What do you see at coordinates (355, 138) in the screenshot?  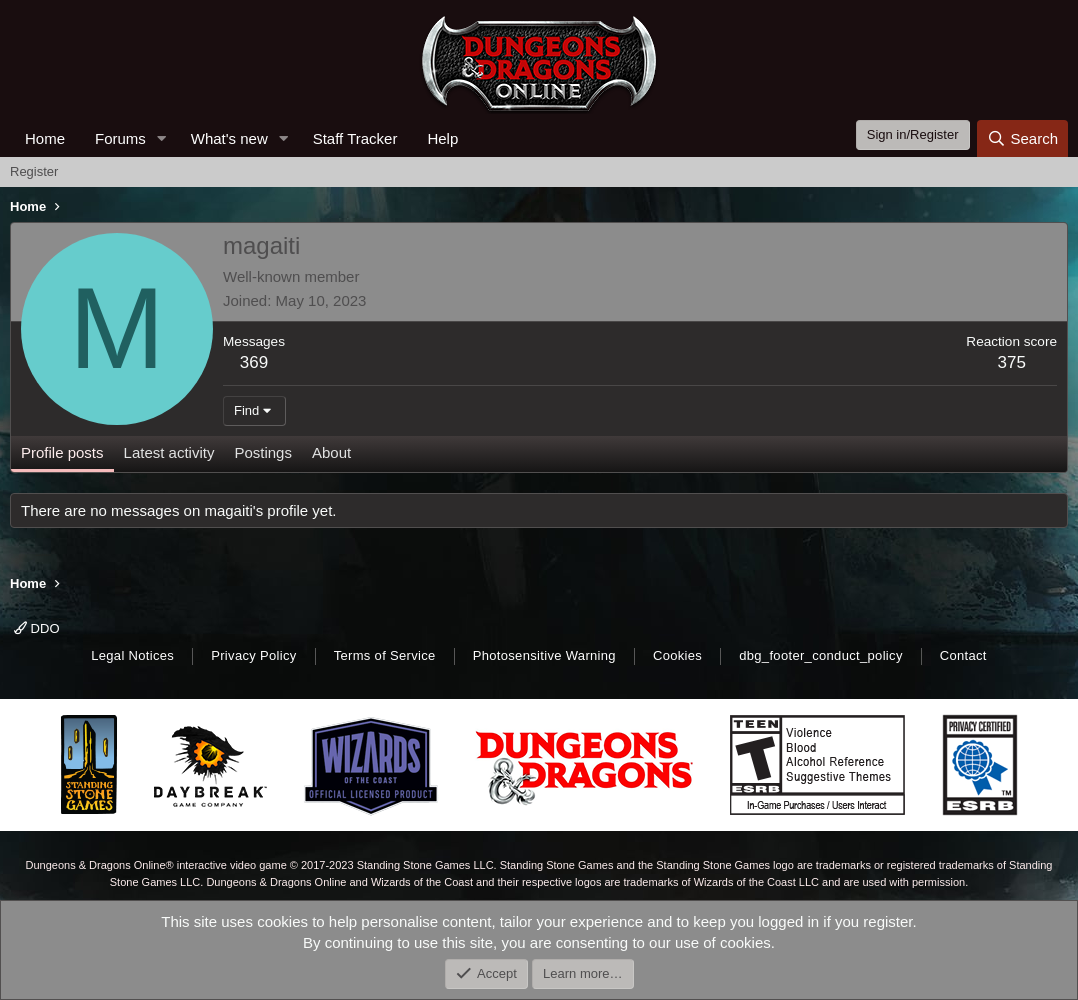 I see `Staff Tracker` at bounding box center [355, 138].